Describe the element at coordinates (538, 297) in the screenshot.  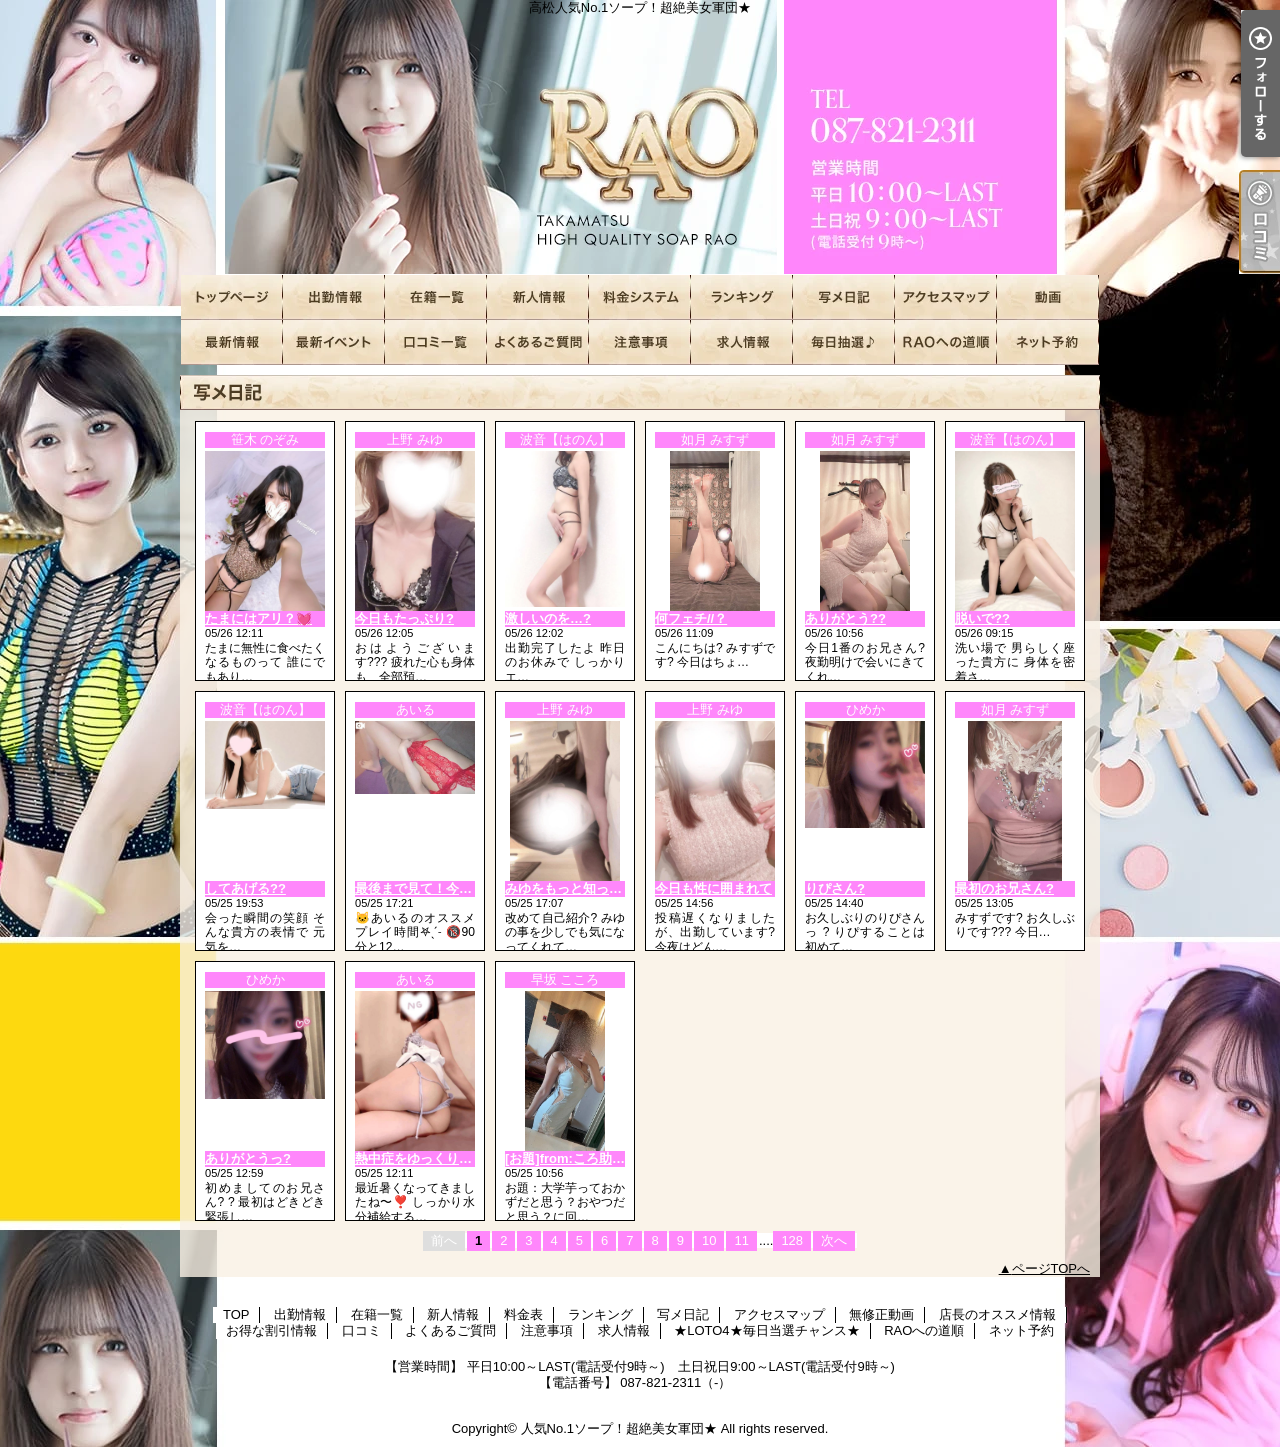
I see `新人情報` at that location.